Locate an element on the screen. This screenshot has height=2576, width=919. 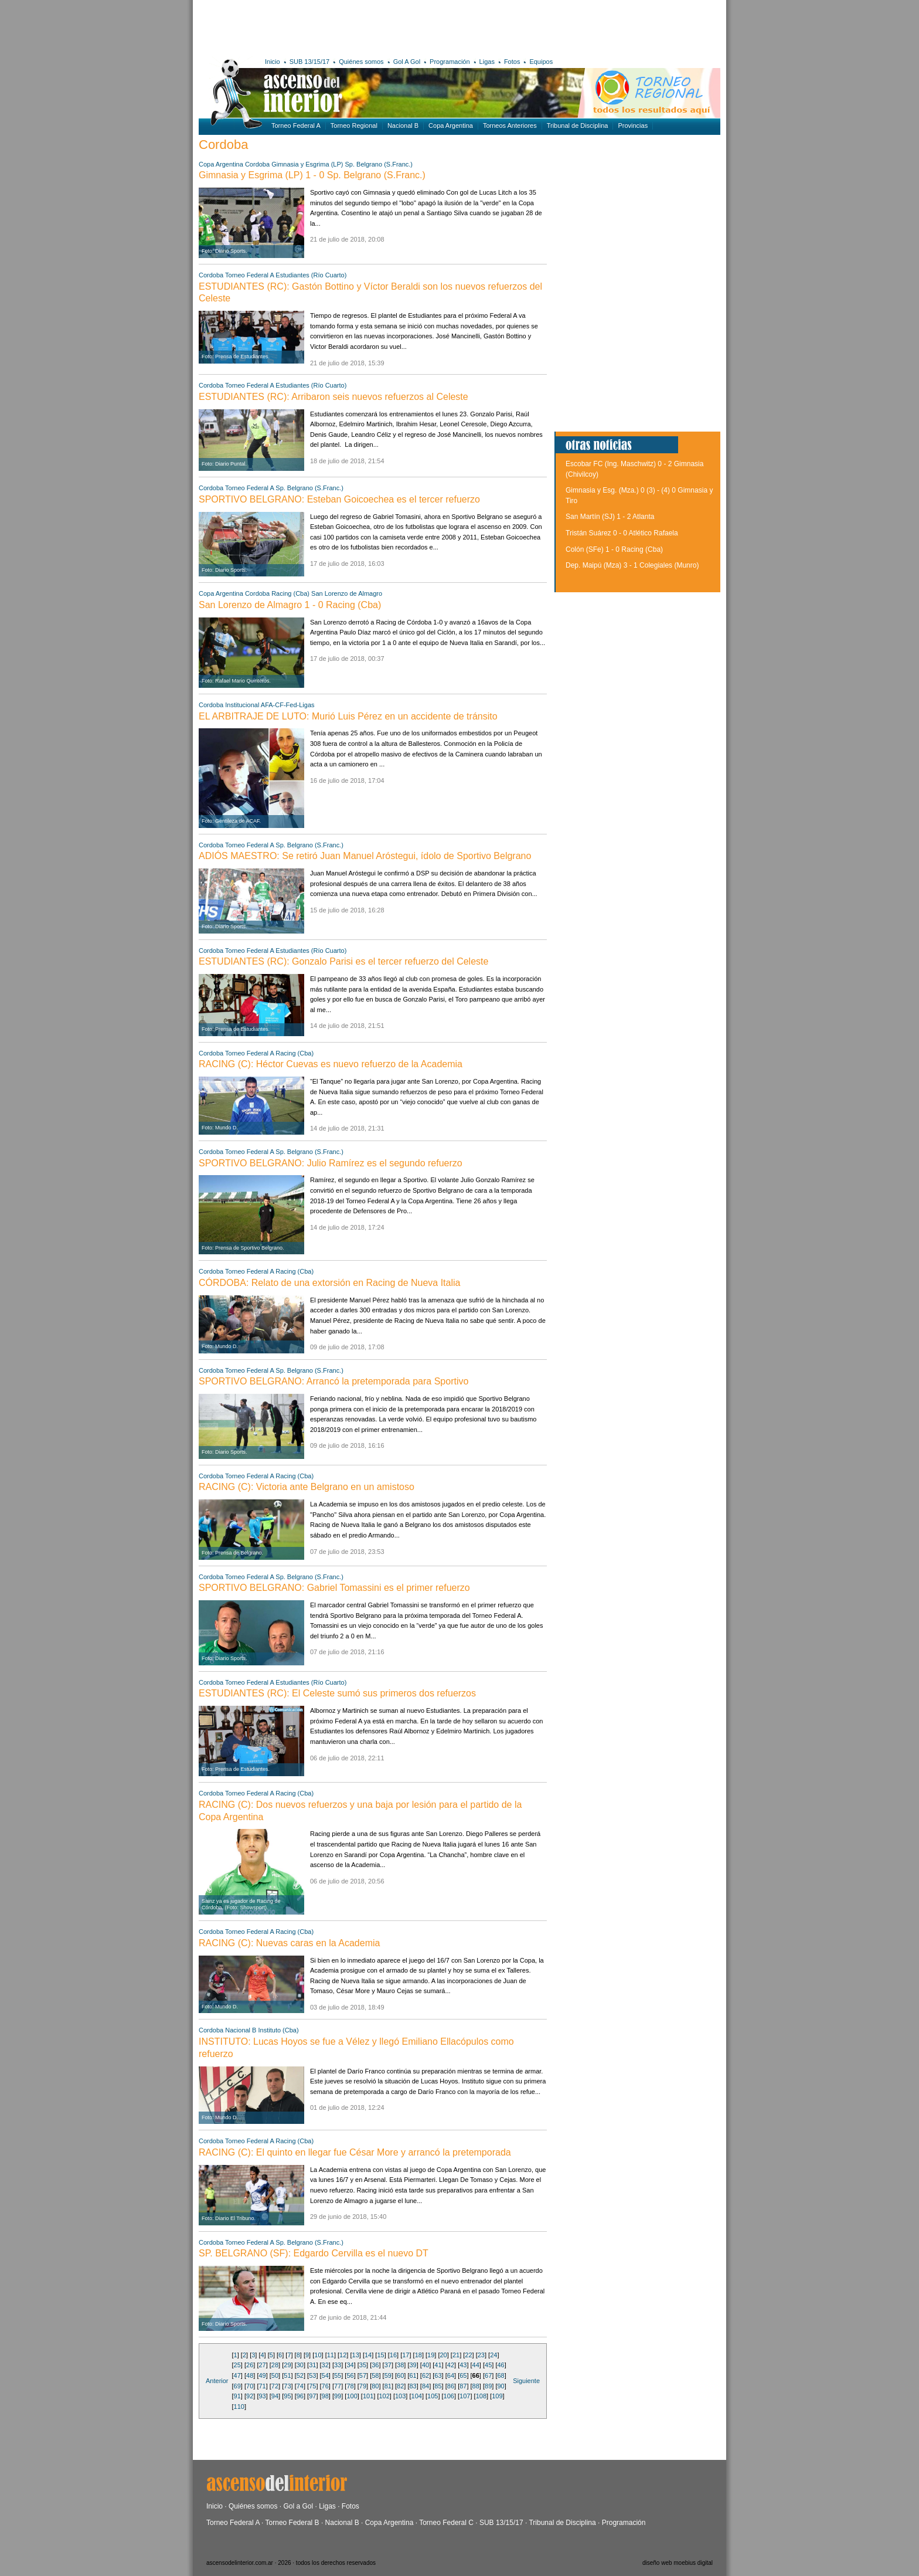
RACING (C): Héctor Cuevas es nuevo refuerzo de la Academia is located at coordinates (330, 1064).